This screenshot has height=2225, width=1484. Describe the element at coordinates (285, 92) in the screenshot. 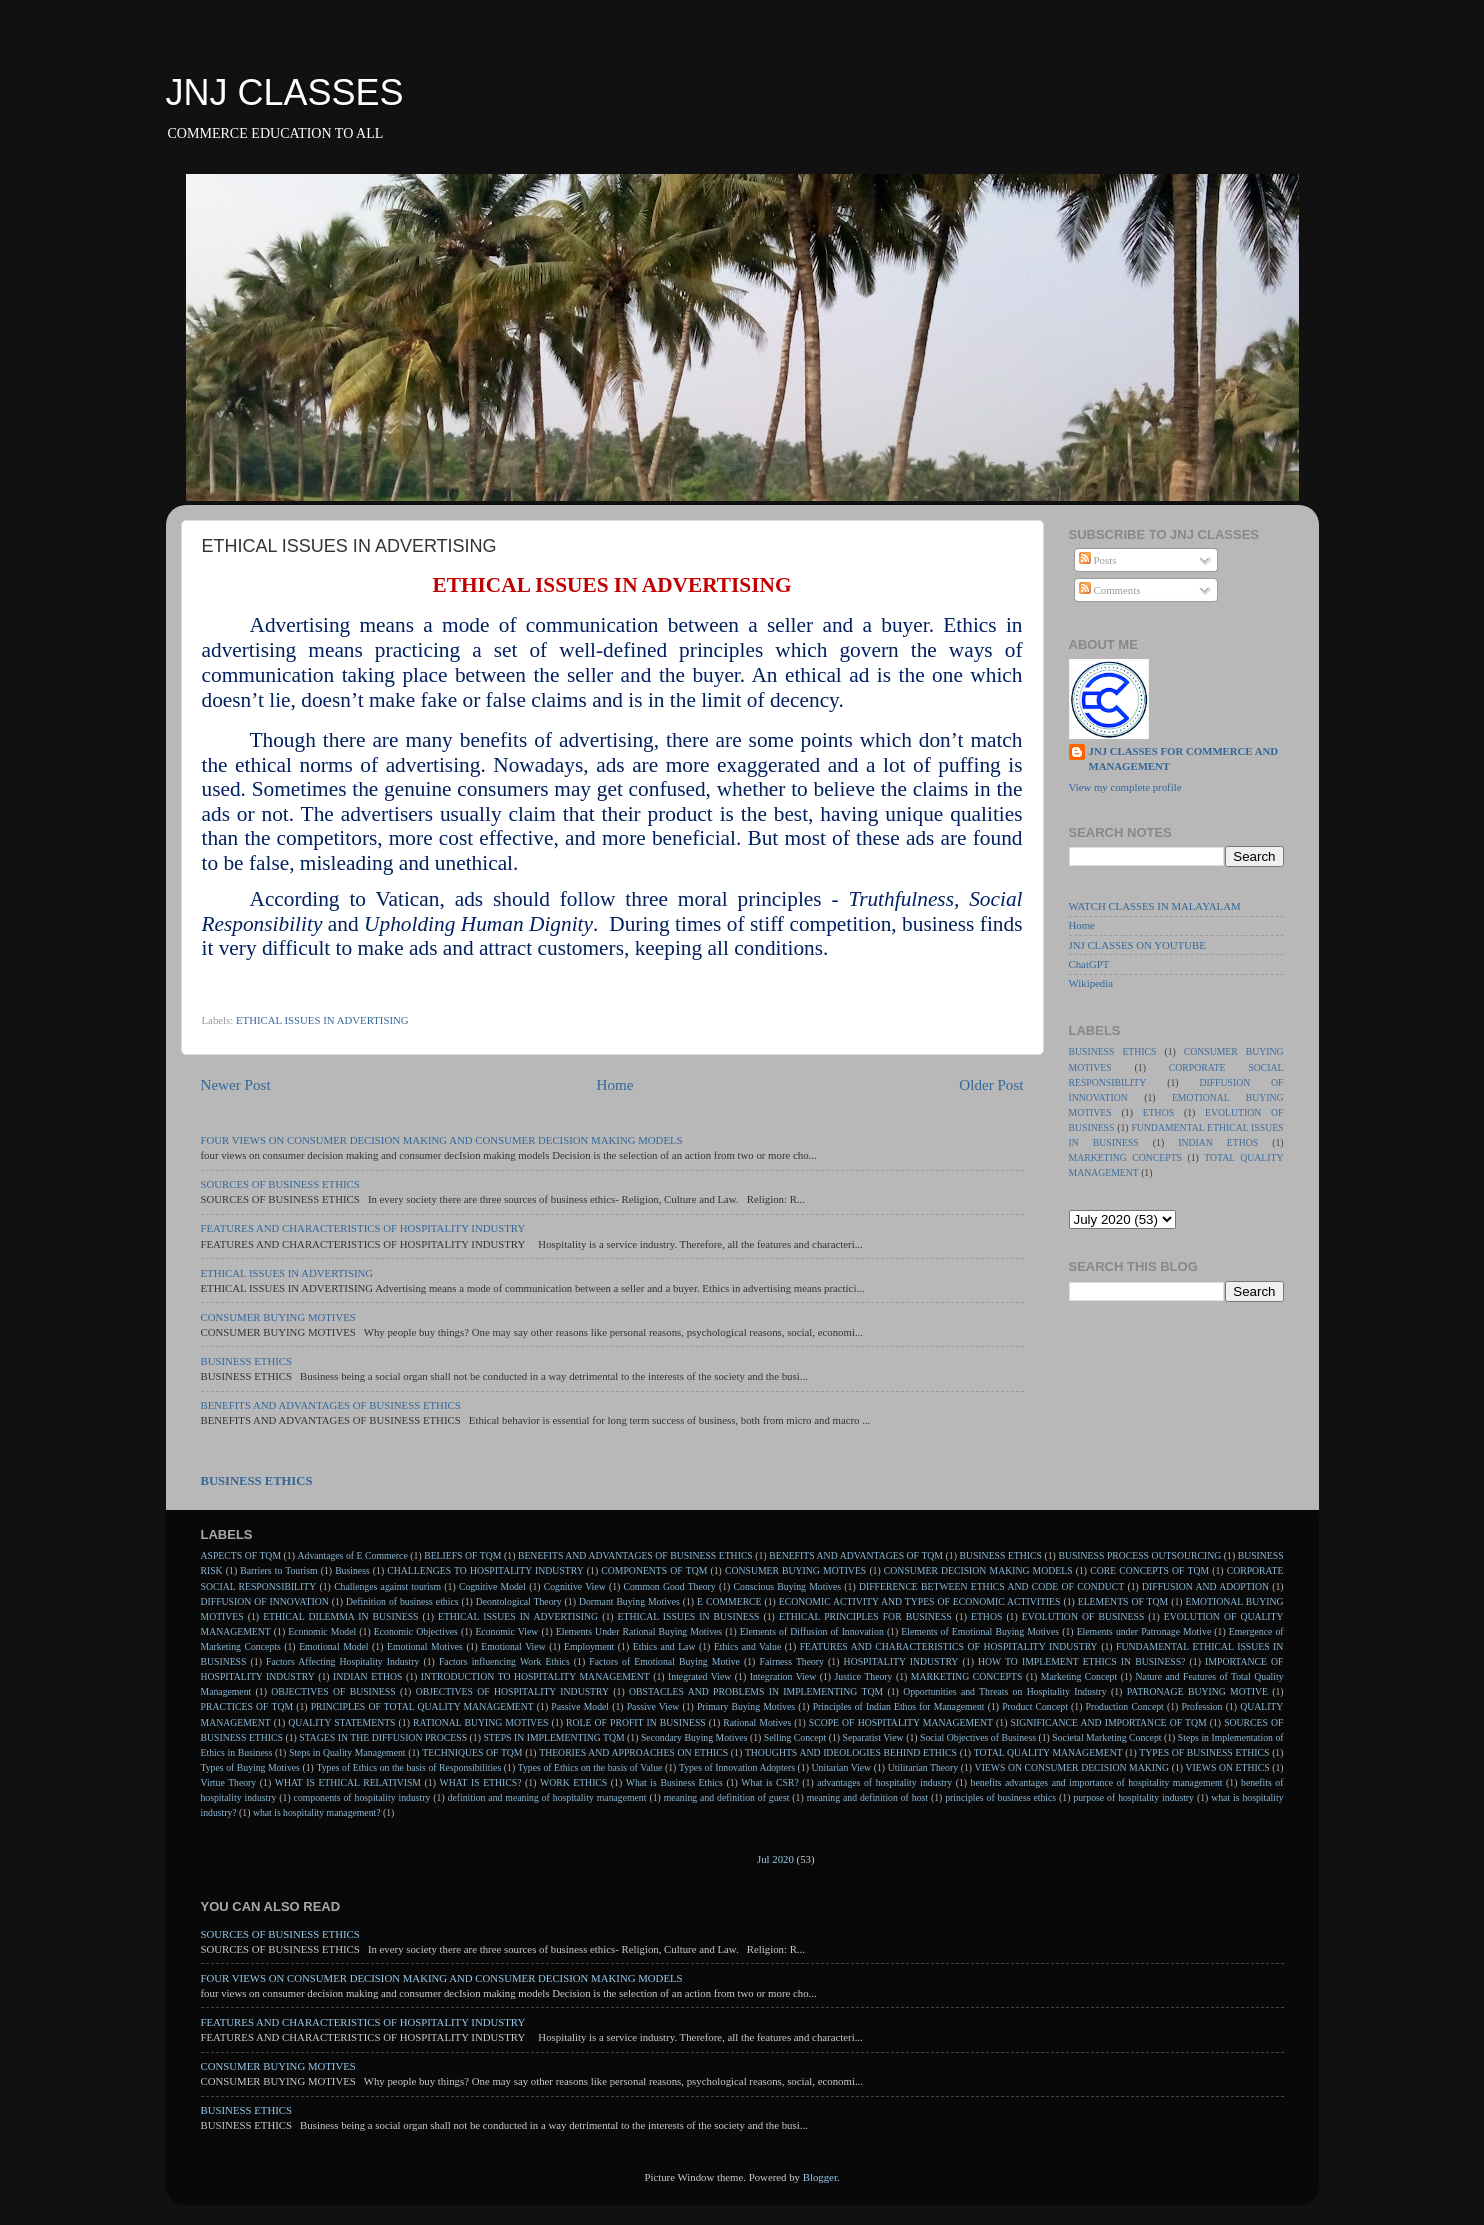

I see `JNJ CLASSES` at that location.